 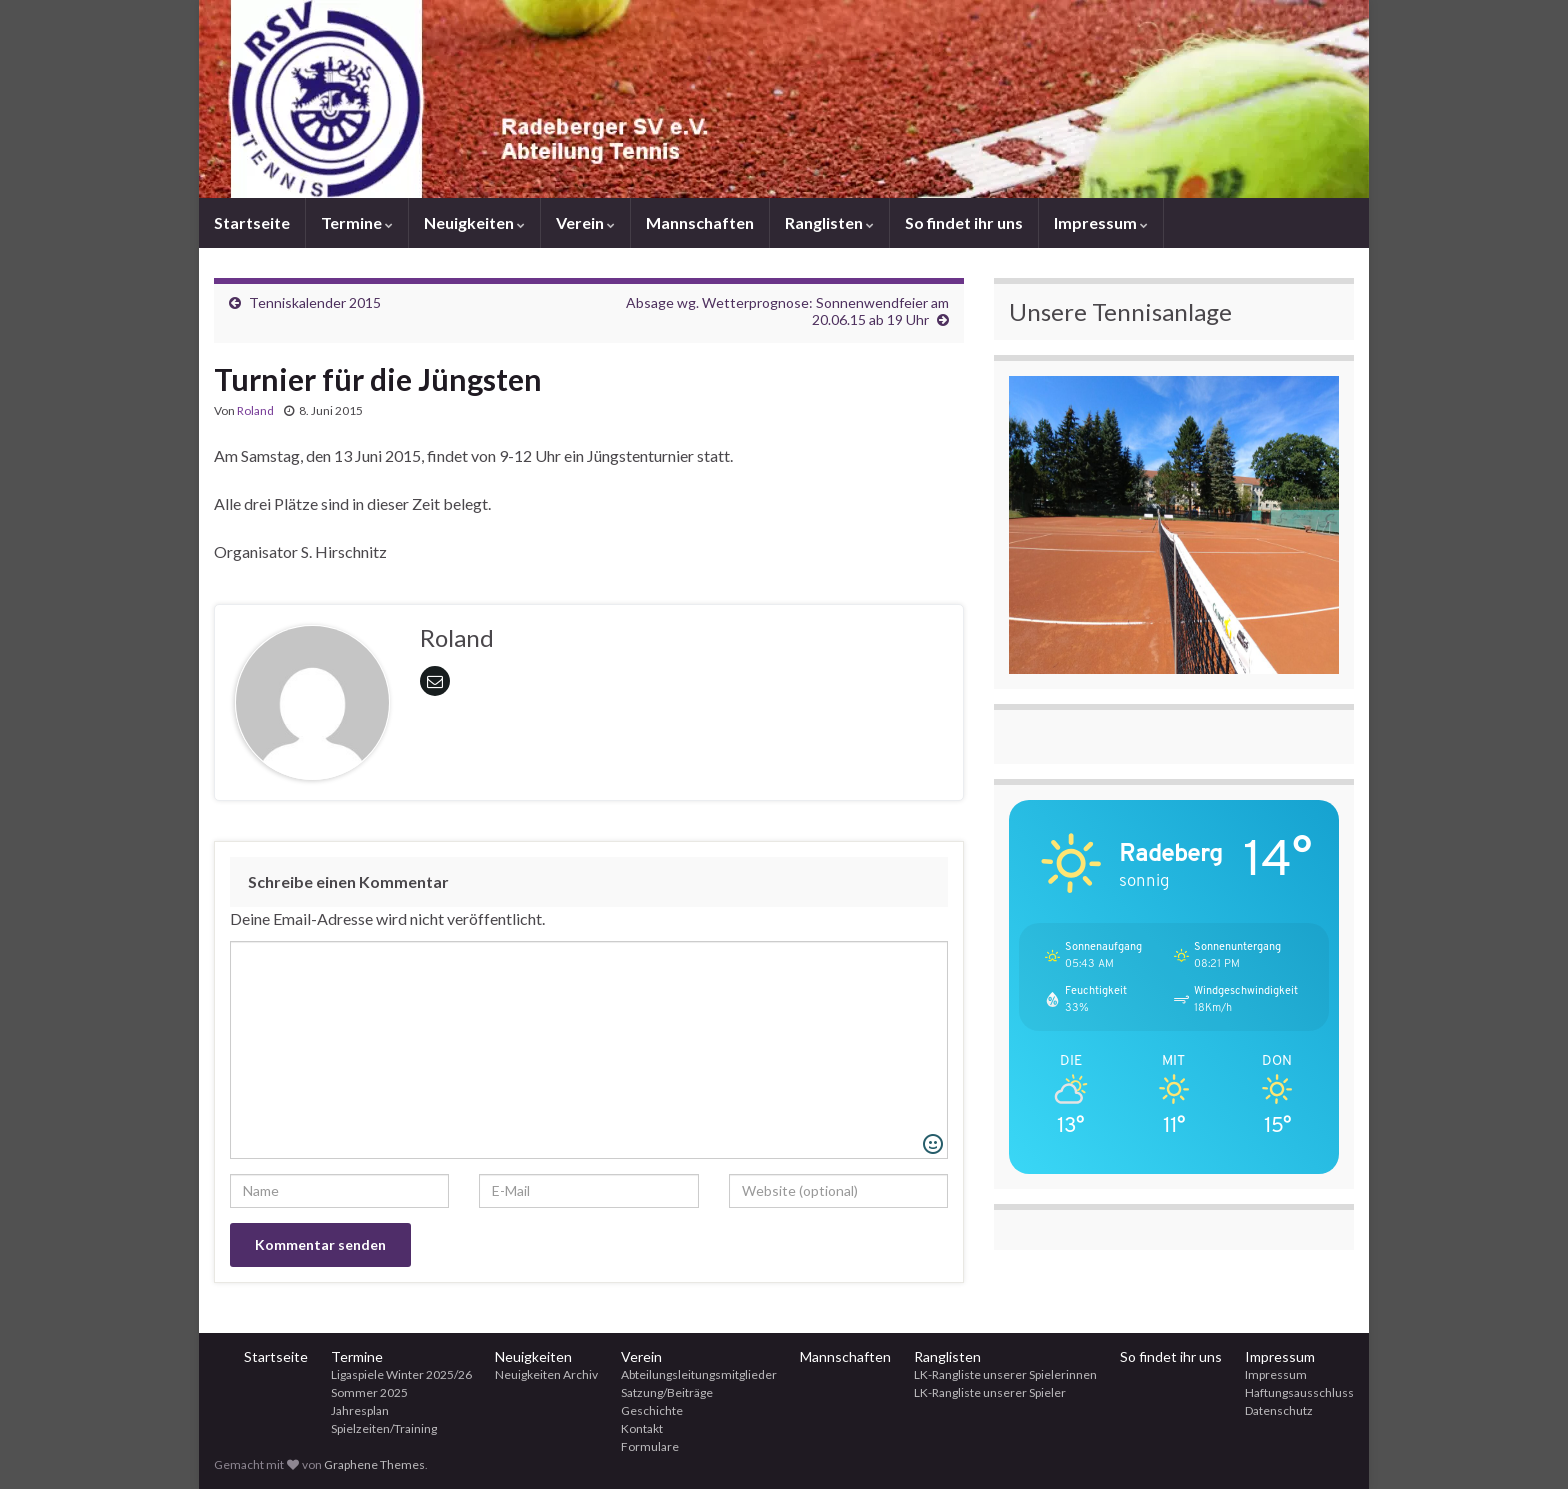 I want to click on Haftungsausschluss, so click(x=1299, y=1392).